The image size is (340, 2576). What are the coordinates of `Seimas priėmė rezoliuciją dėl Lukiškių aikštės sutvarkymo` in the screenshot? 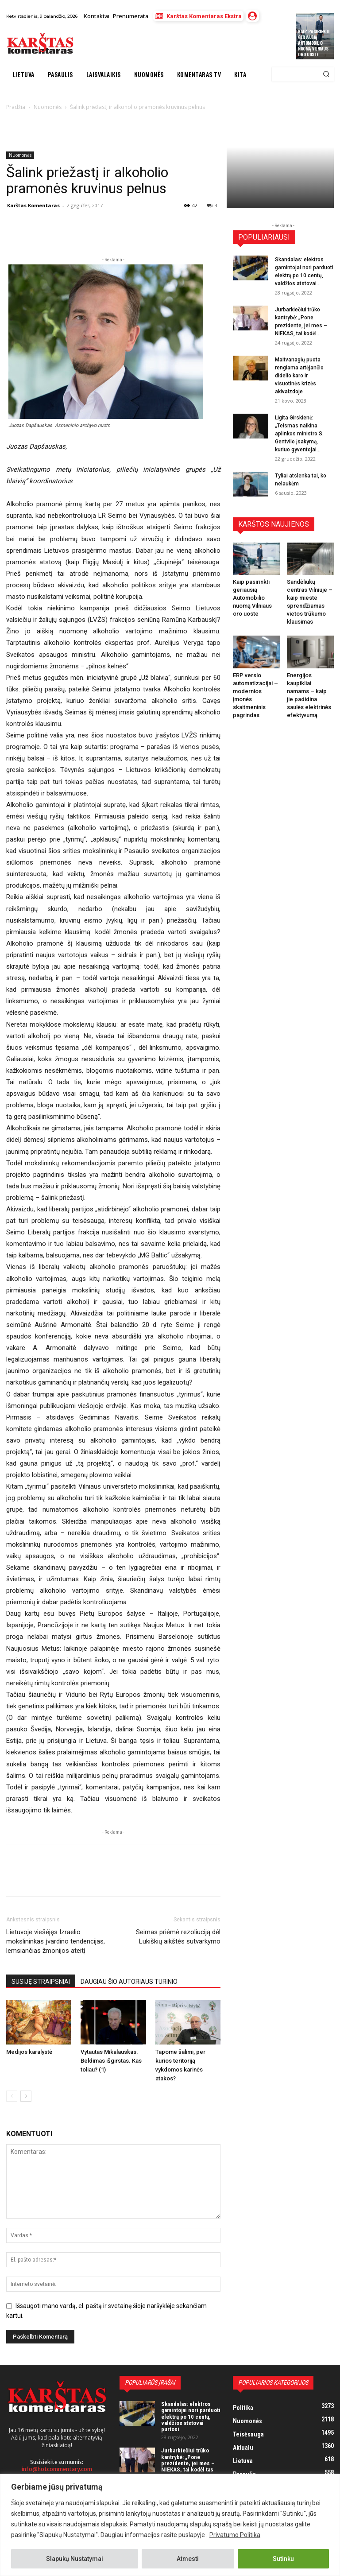 It's located at (178, 1936).